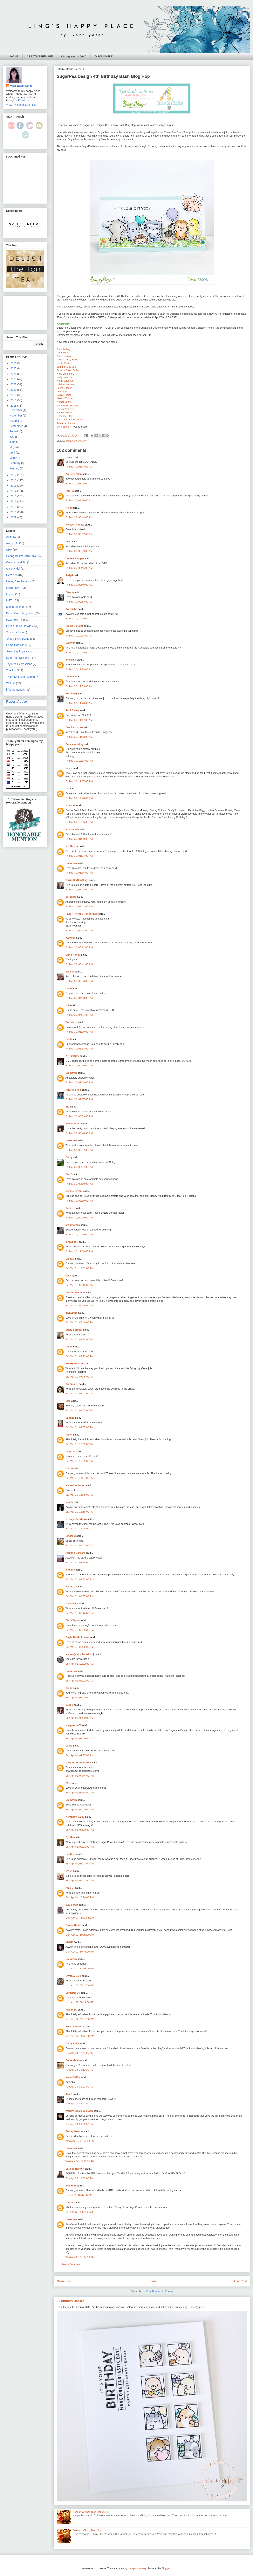  Describe the element at coordinates (12, 447) in the screenshot. I see `May` at that location.